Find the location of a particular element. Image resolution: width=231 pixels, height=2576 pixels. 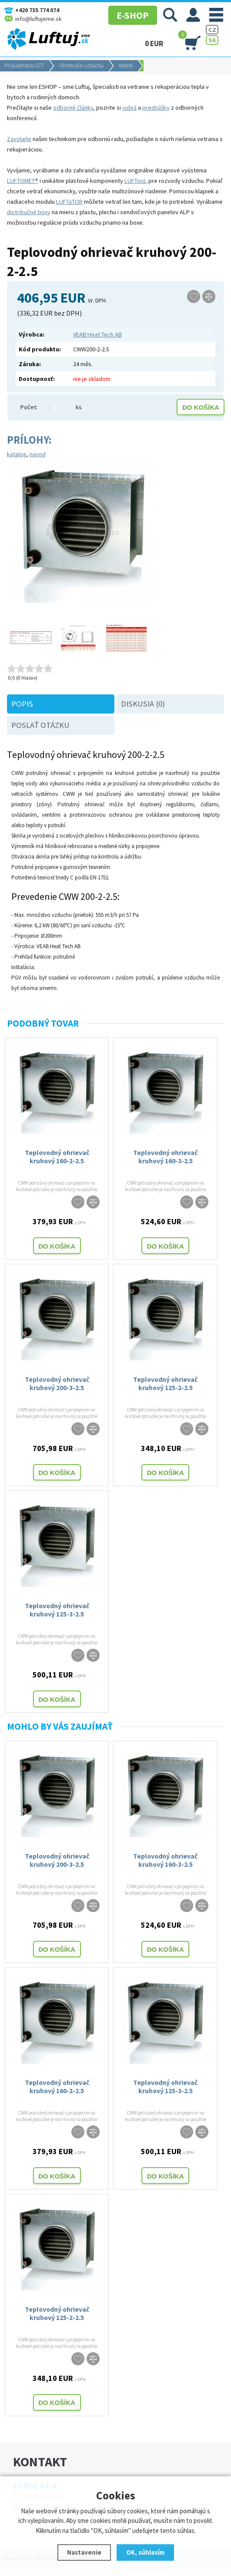

Teplovodný ohrievač kruhový 160-3-2.5 is located at coordinates (165, 1156).